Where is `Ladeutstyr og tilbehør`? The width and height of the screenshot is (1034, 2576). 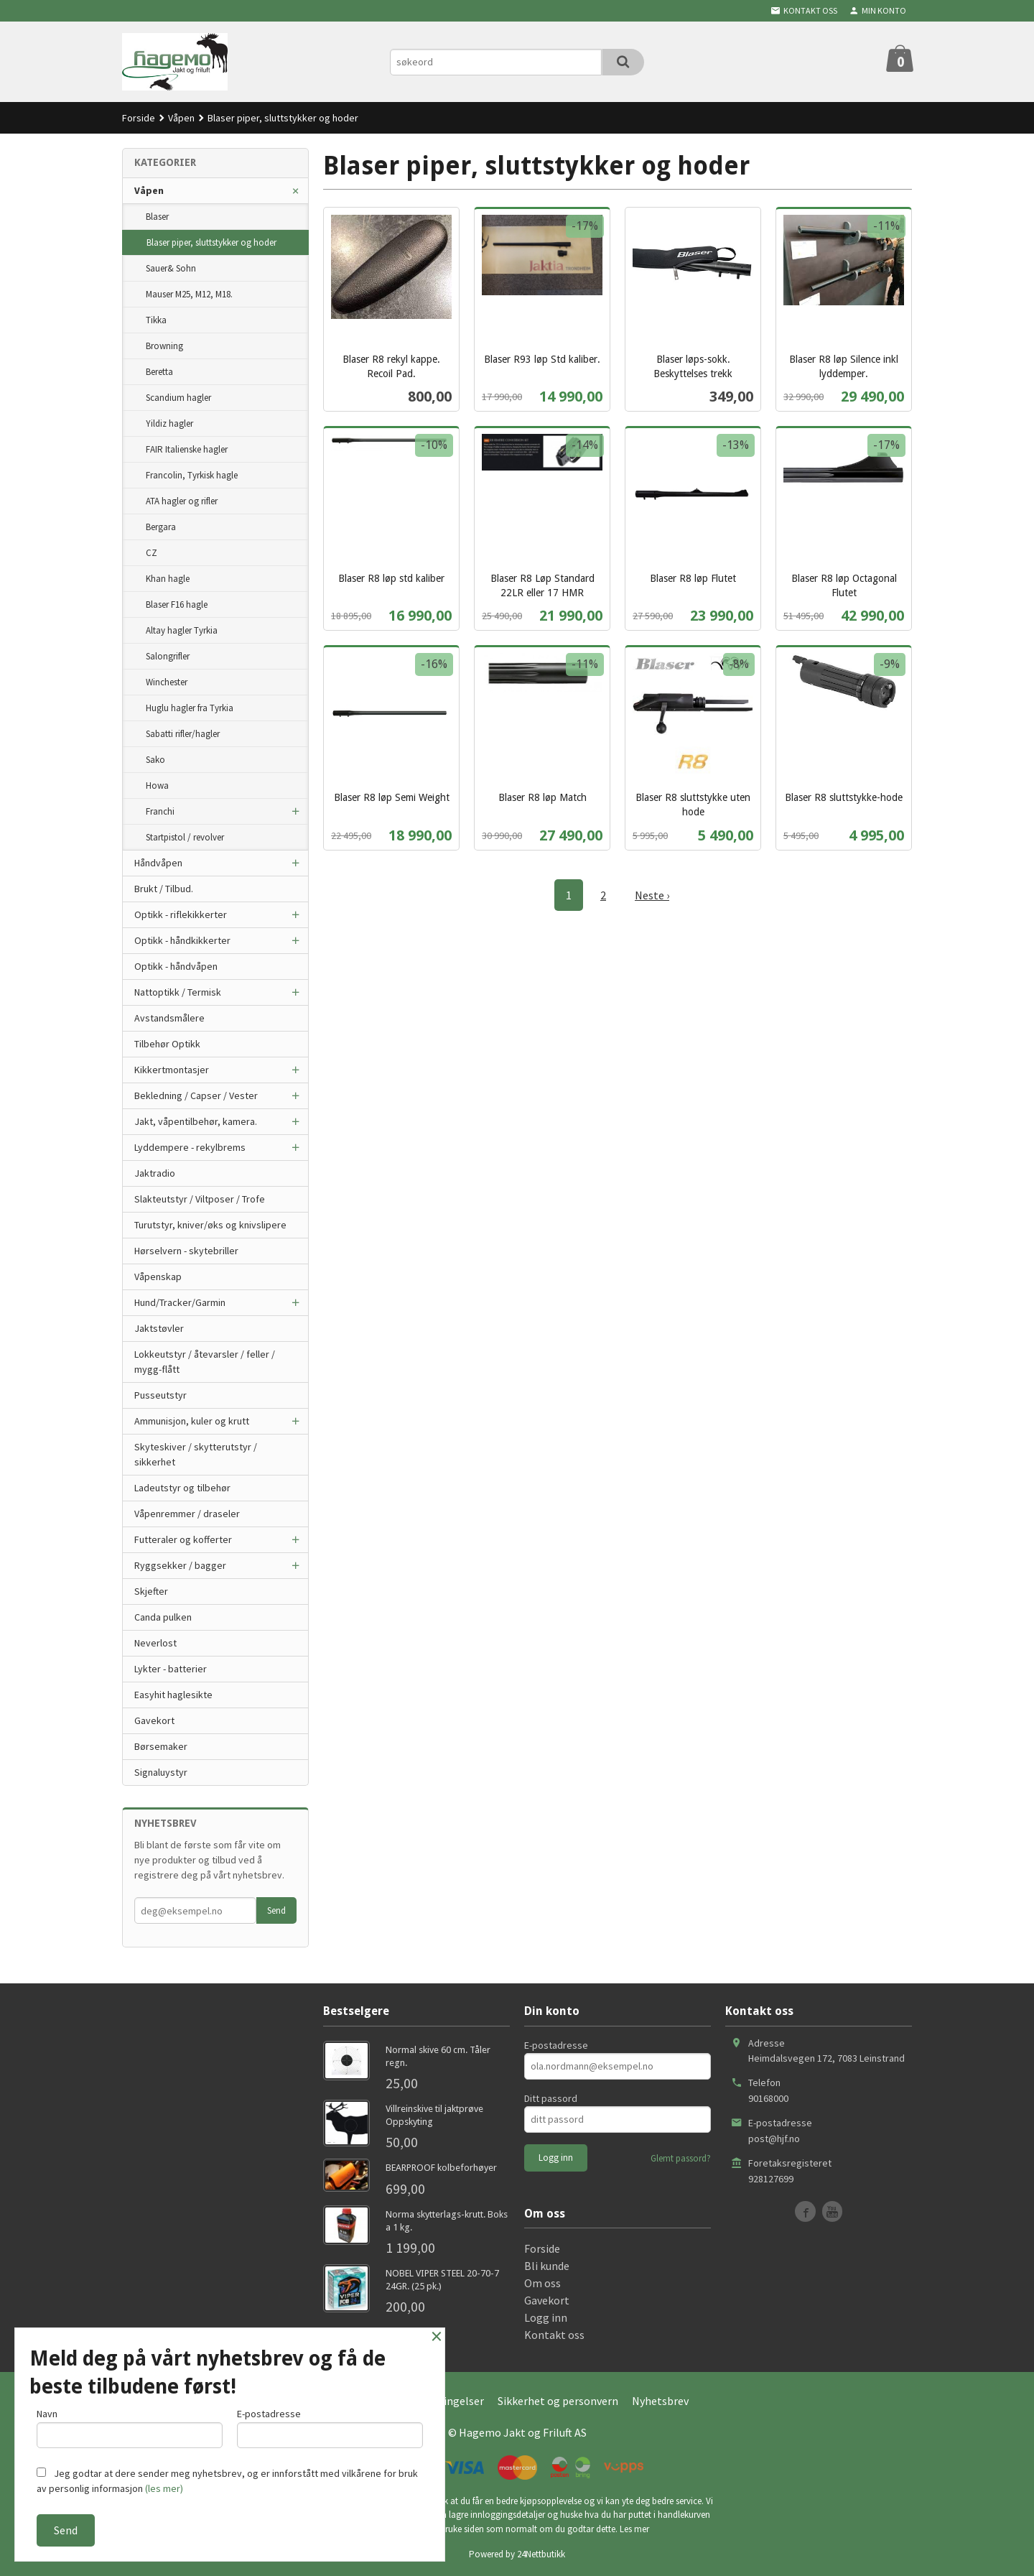
Ladeutstyr og tilbehør is located at coordinates (182, 1487).